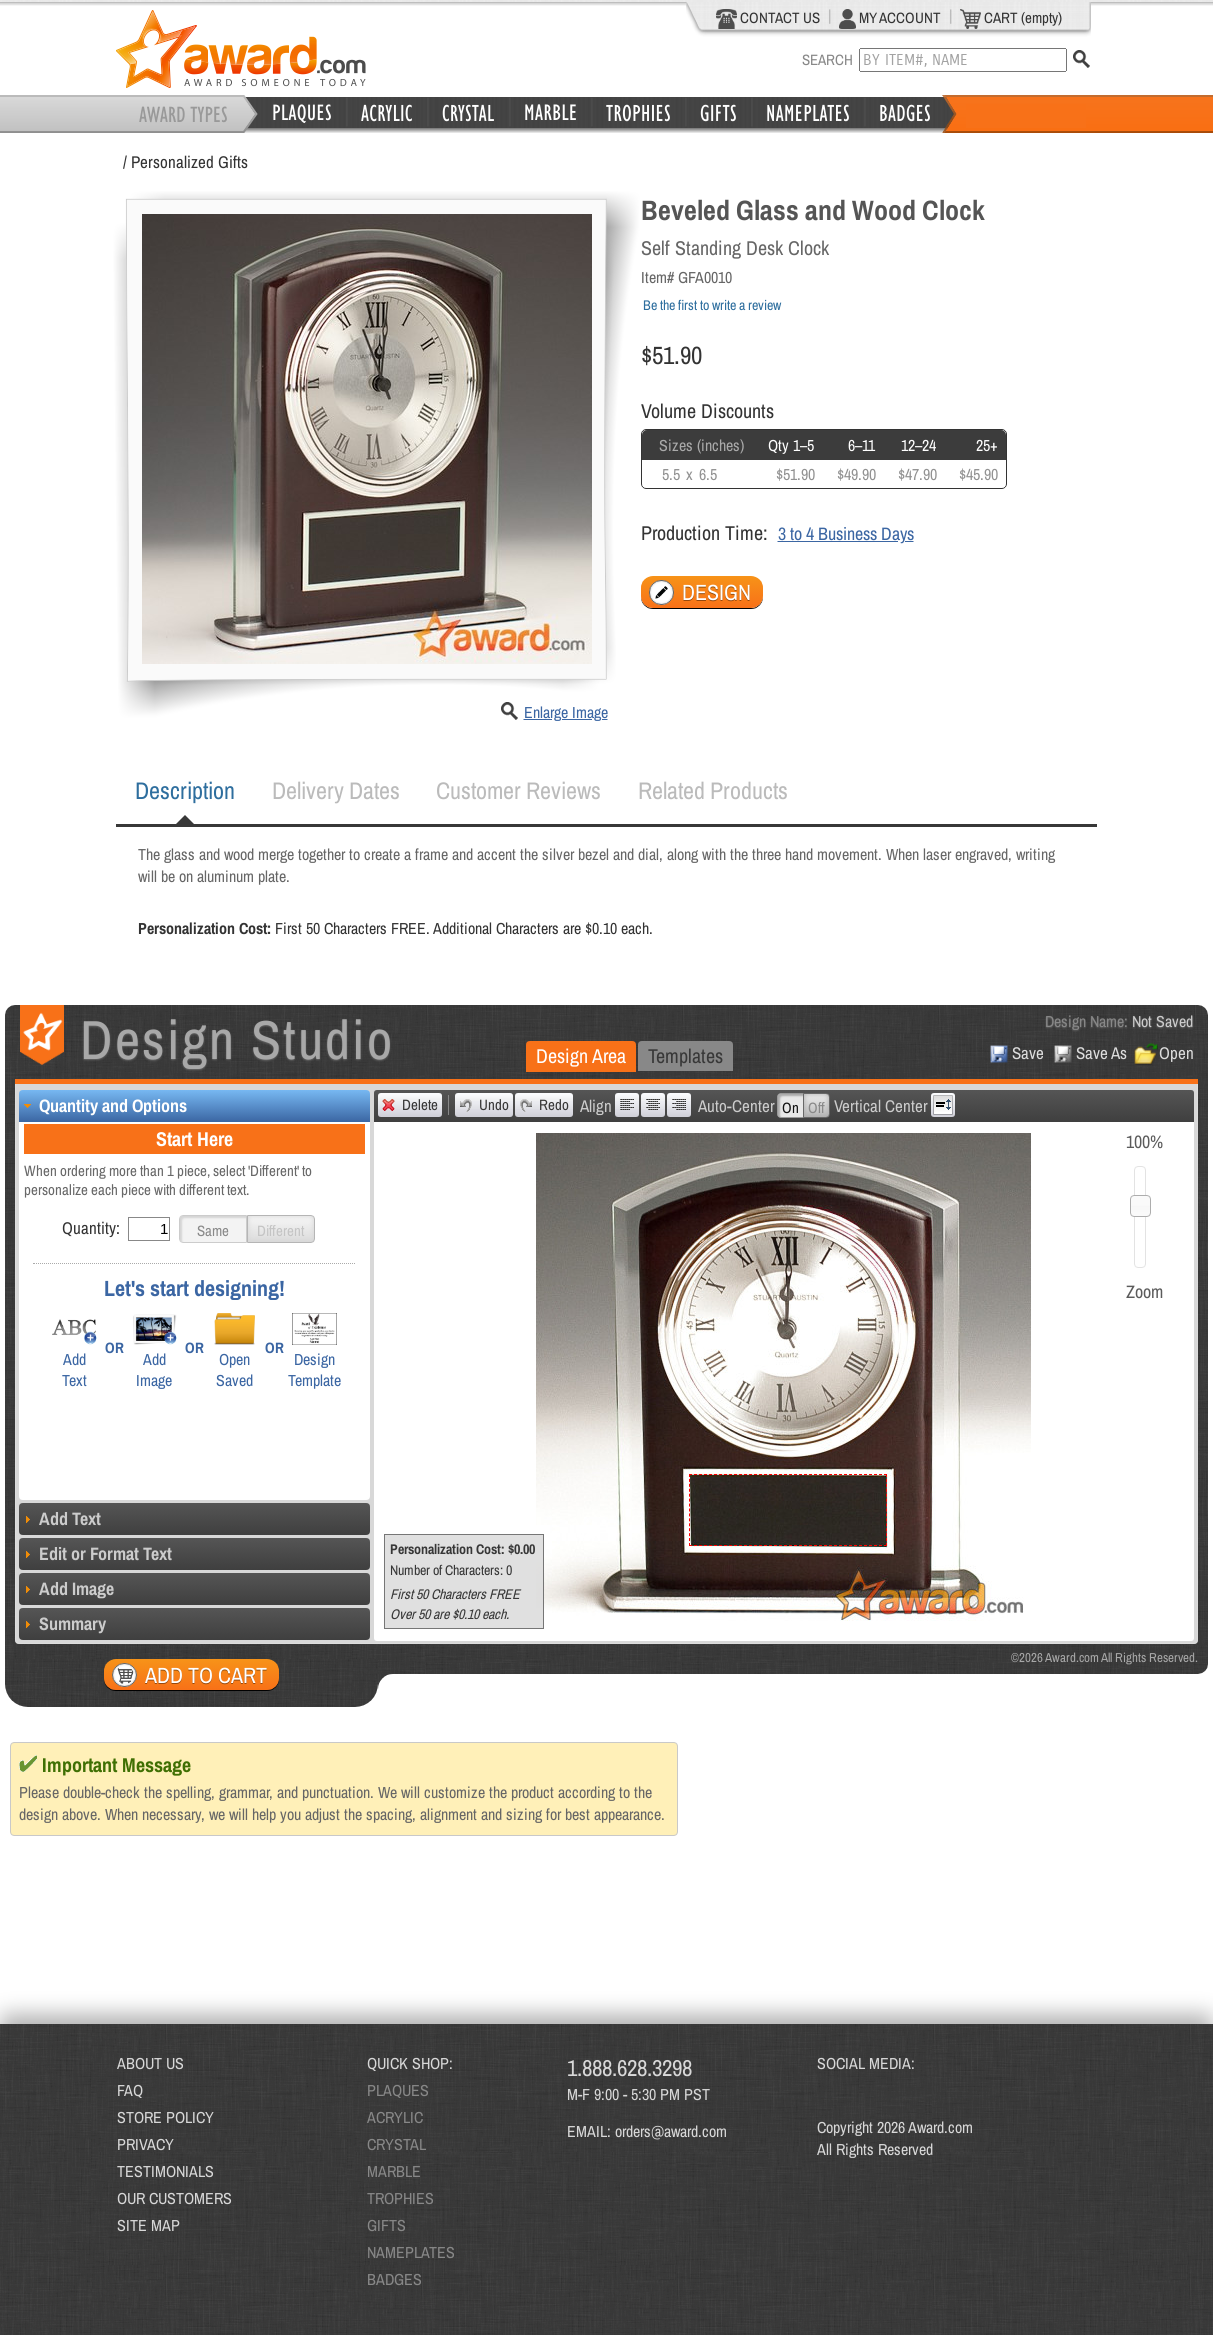 This screenshot has width=1213, height=2335. I want to click on Customer Reviews [presentation], so click(518, 790).